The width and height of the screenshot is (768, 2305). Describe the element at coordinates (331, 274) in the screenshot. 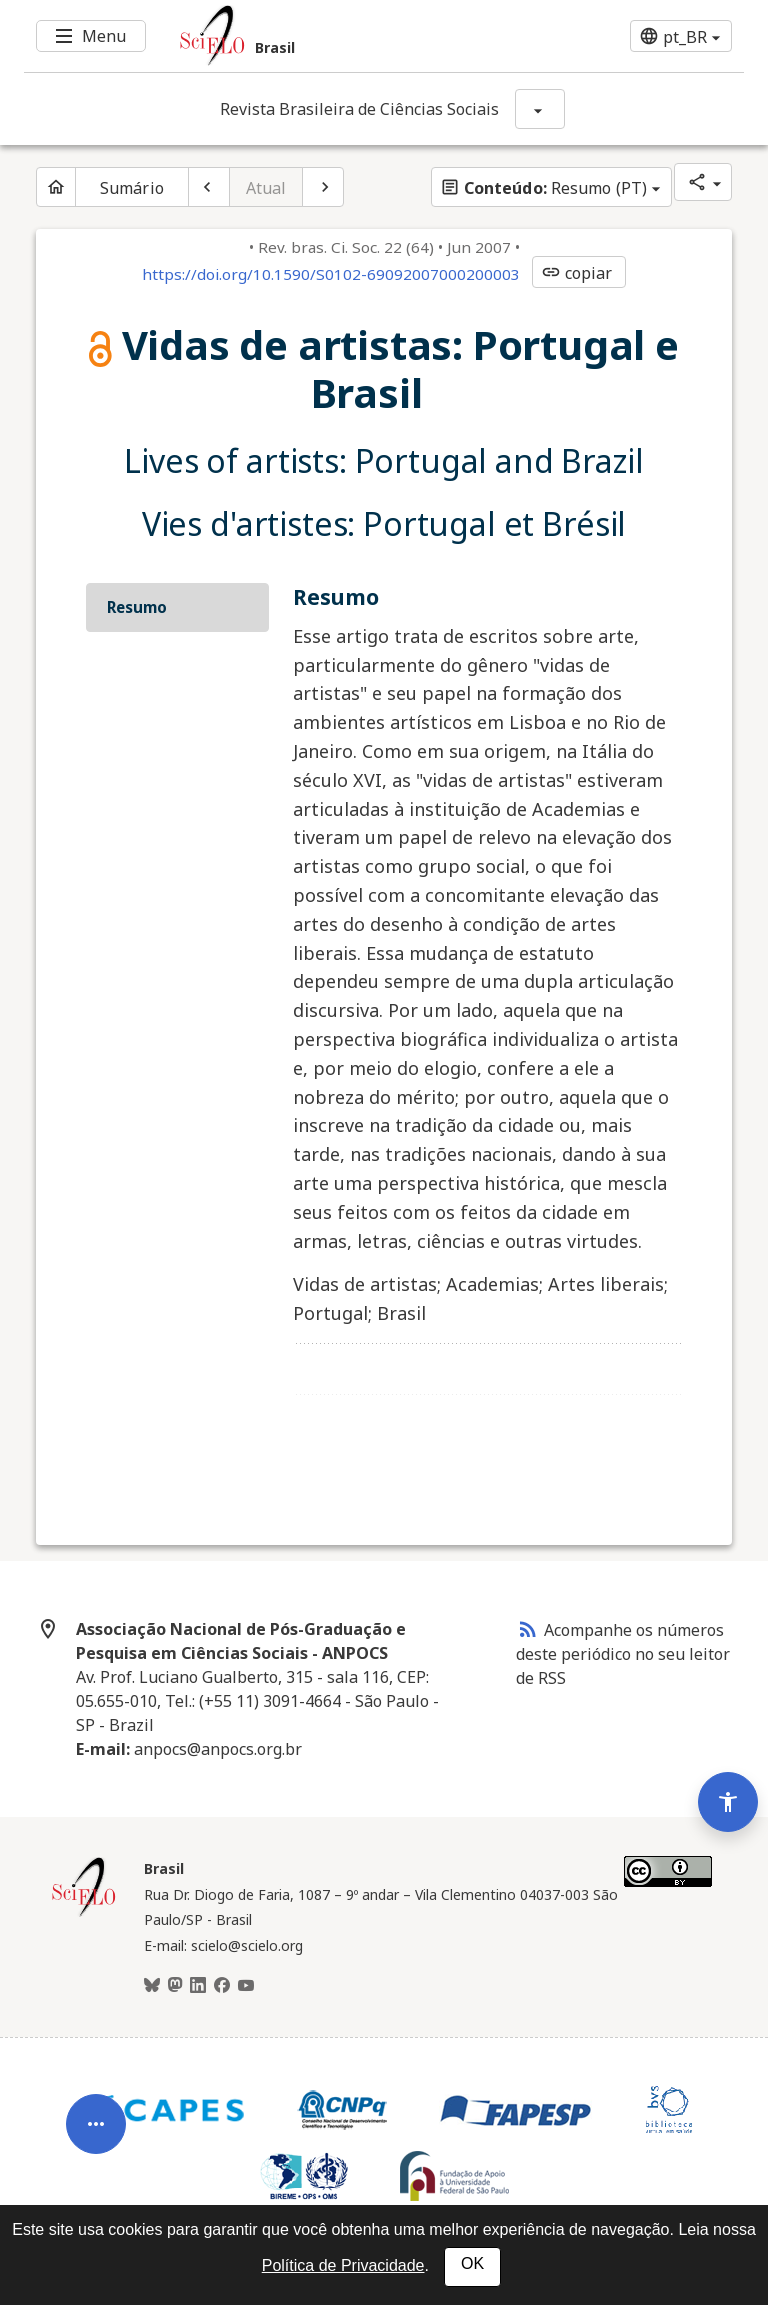

I see `https://doi.org/10.1590/S0102-69092007000200003` at that location.